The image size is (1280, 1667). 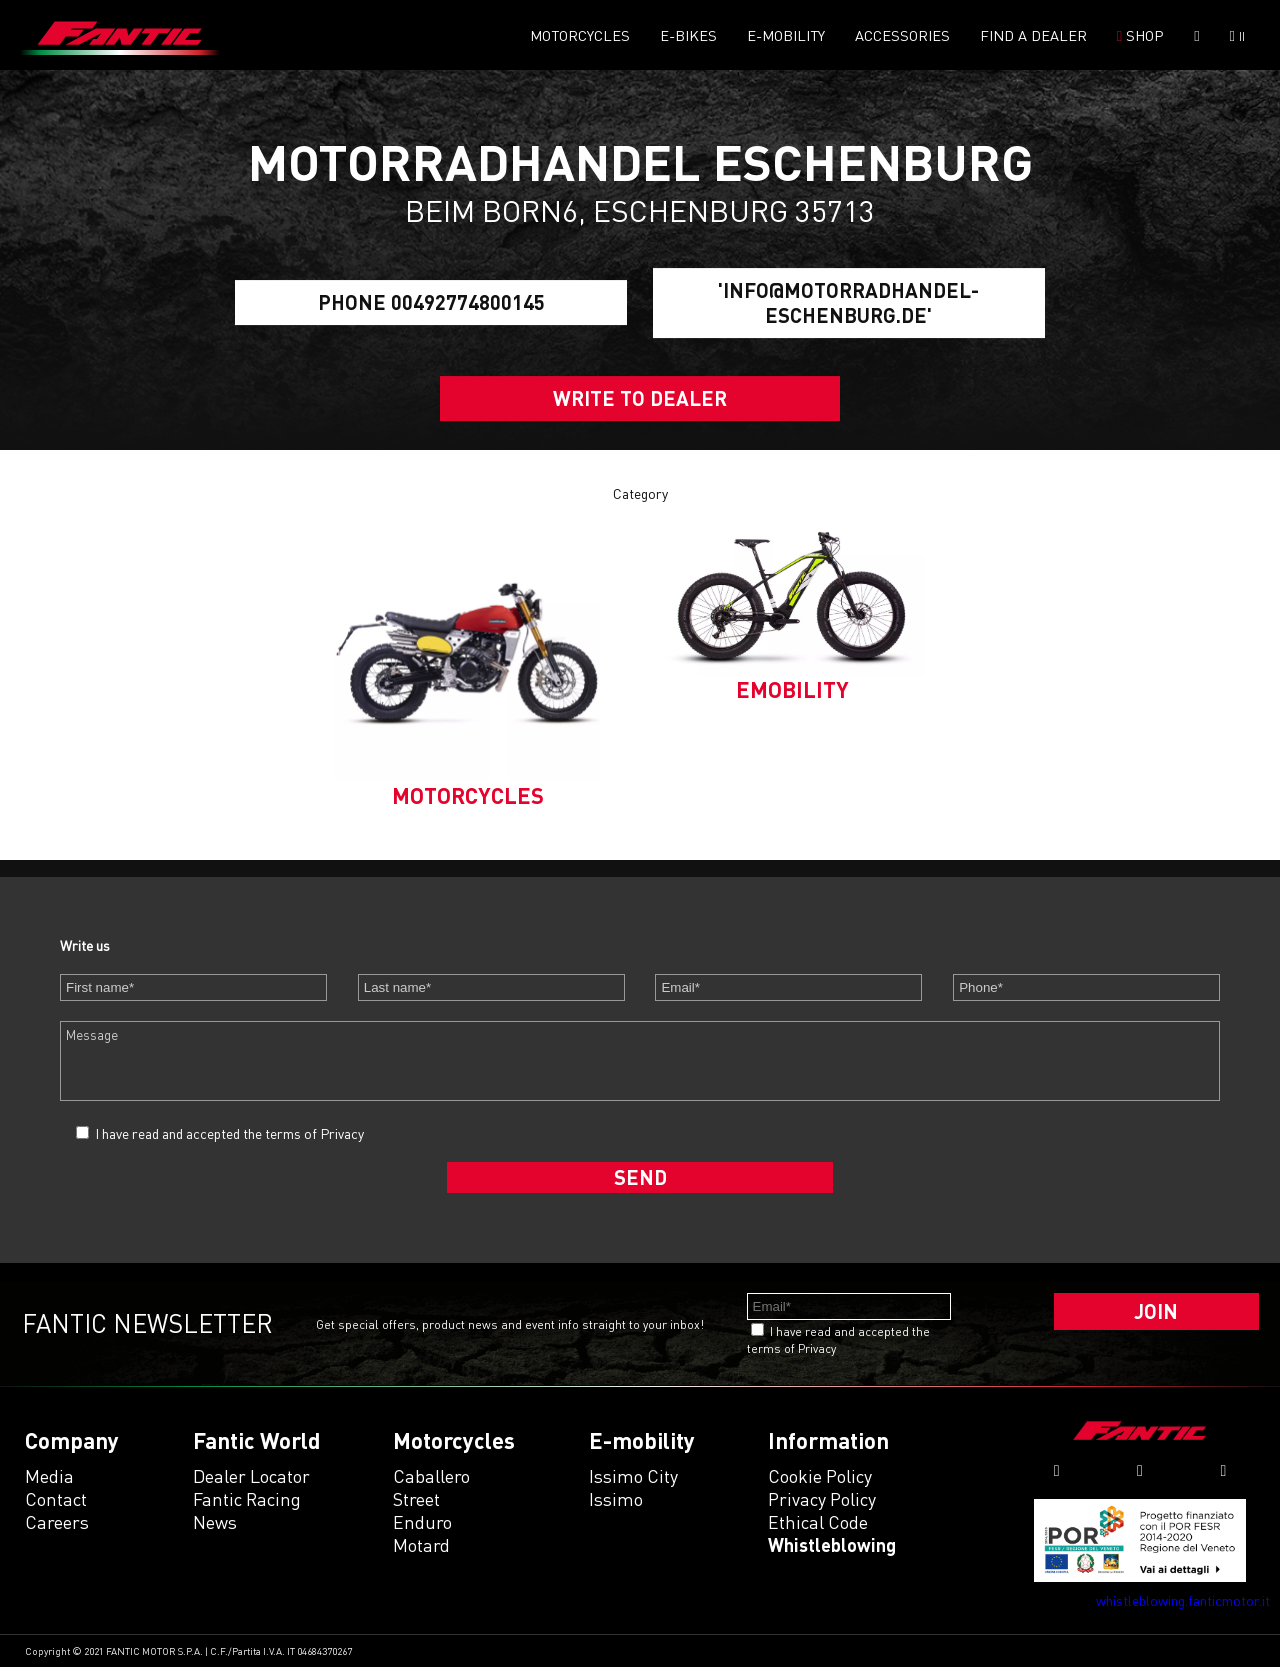 I want to click on I have read and accepted the terms of Privacy, so click(x=229, y=1133).